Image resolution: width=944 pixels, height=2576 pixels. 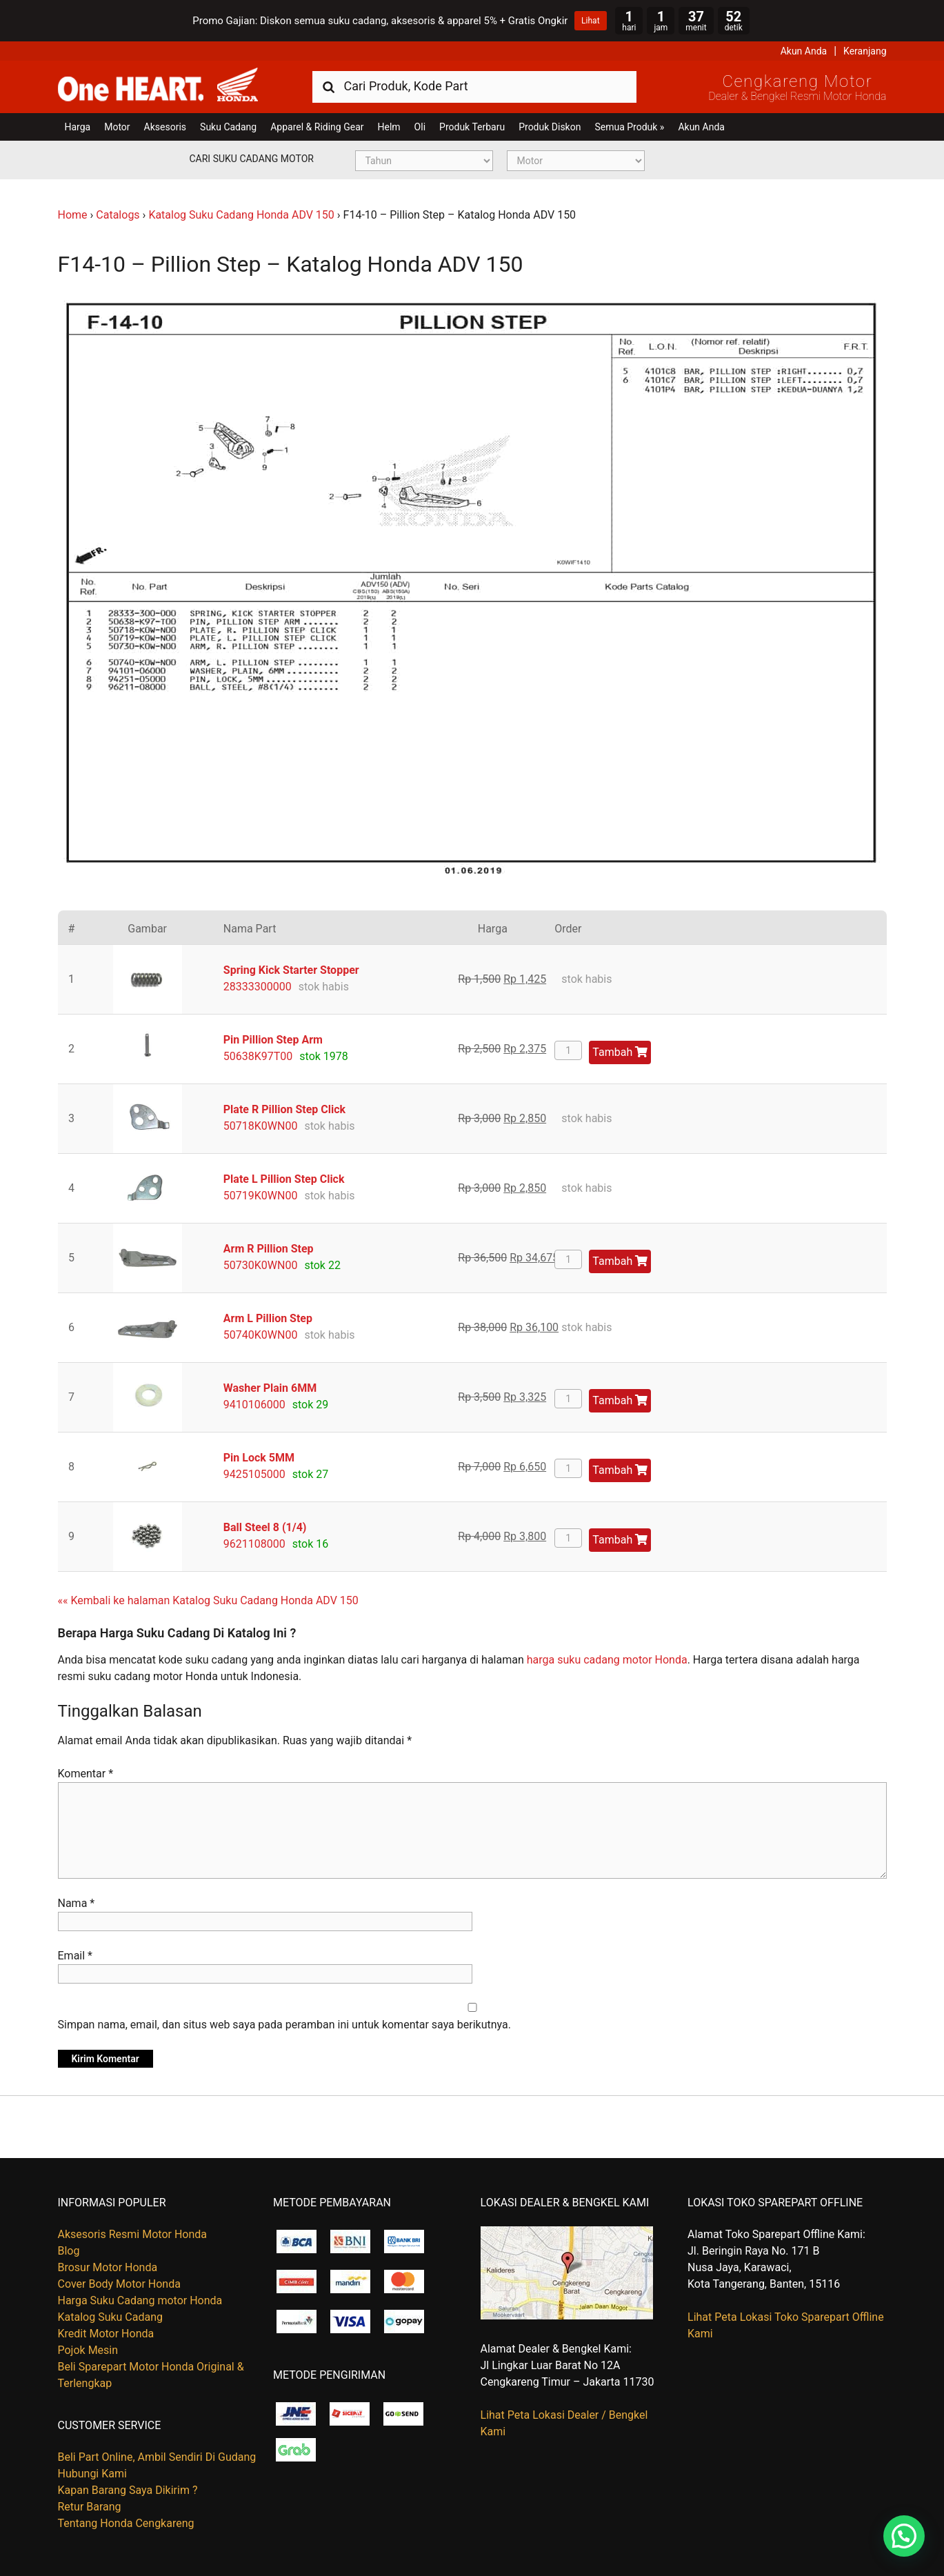 What do you see at coordinates (267, 1318) in the screenshot?
I see `Arm L Pillion Step` at bounding box center [267, 1318].